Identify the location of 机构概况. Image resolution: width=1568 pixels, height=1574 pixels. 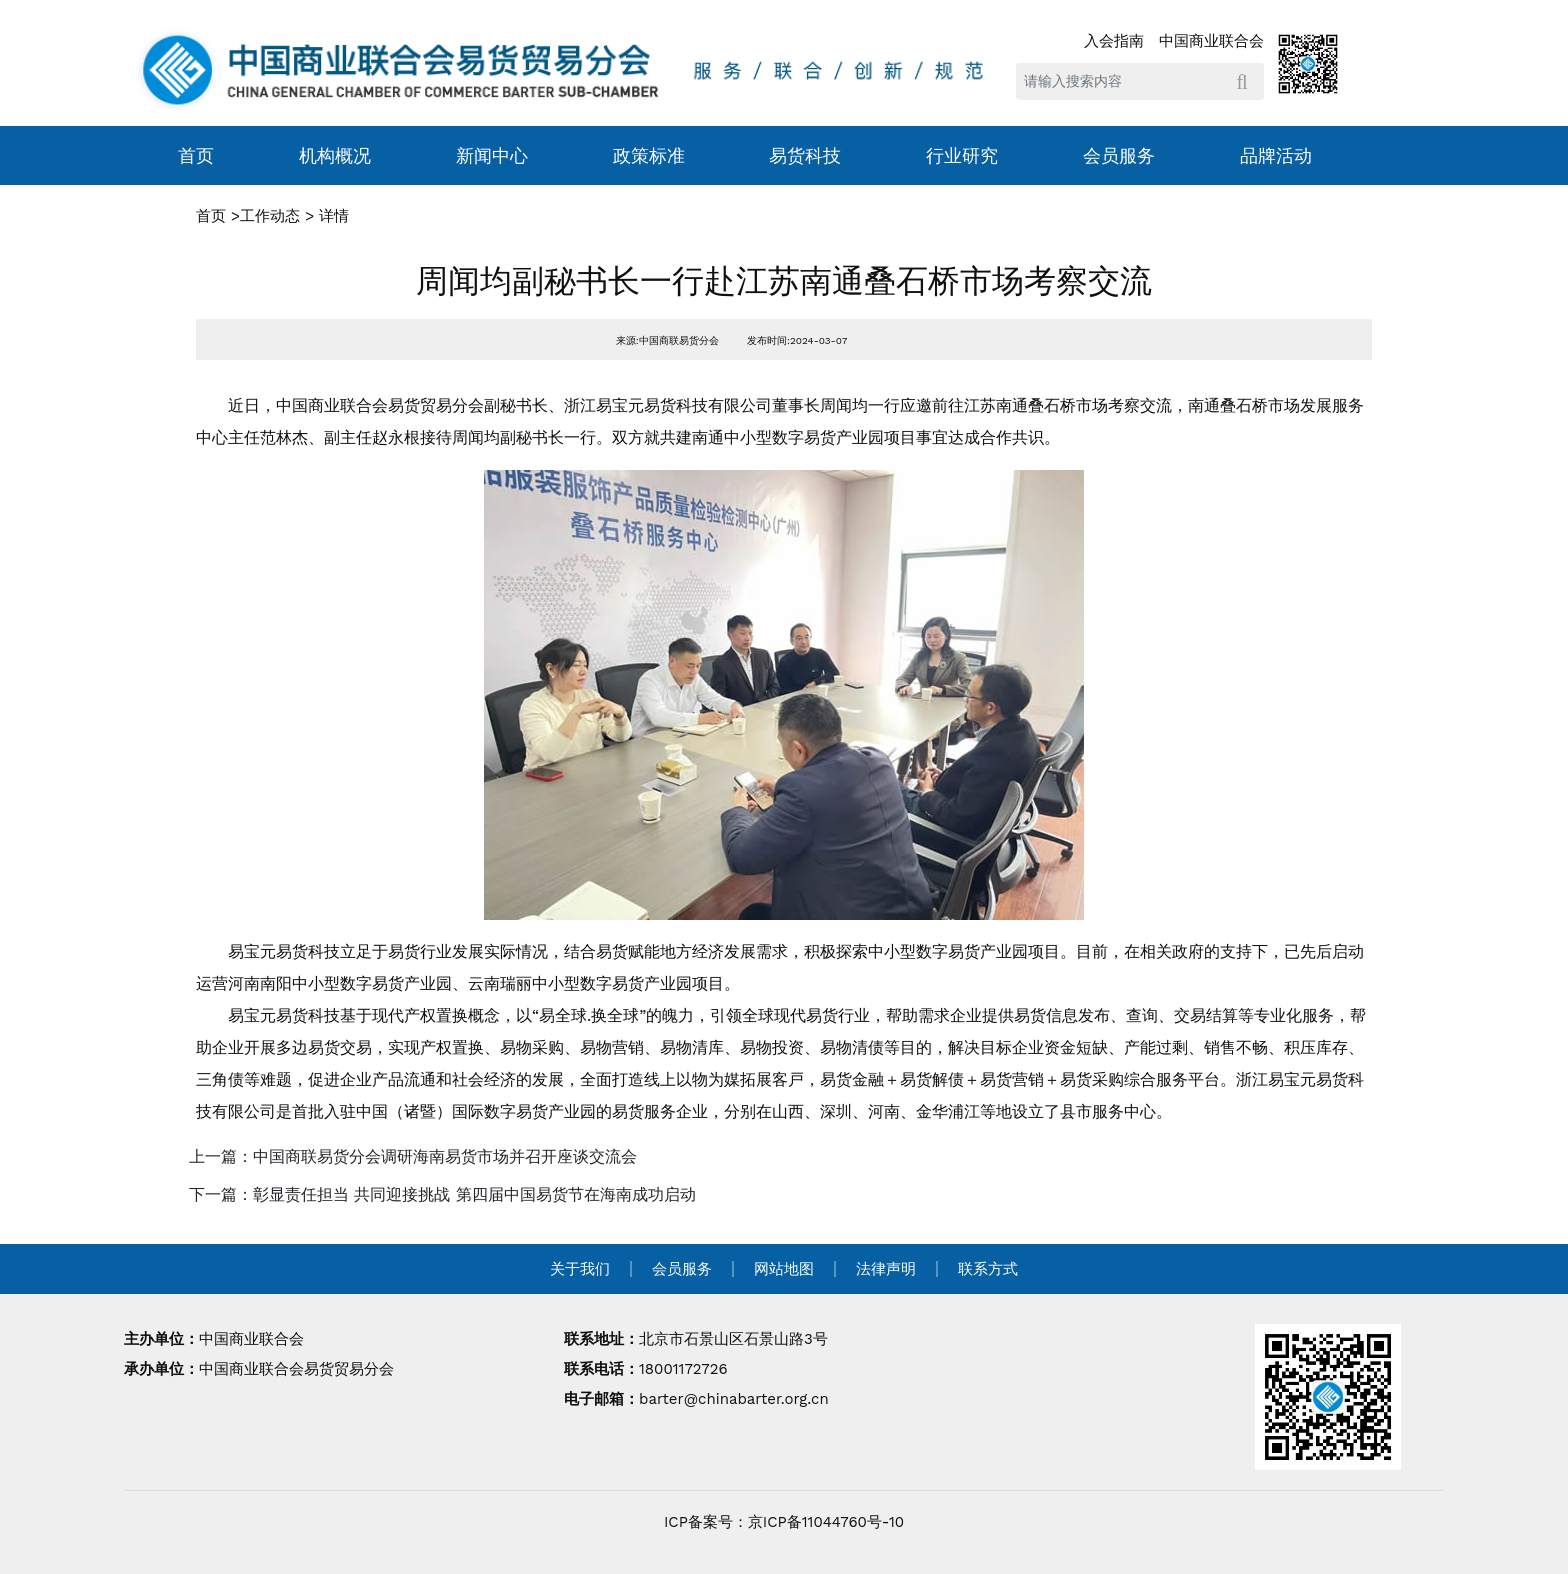
(335, 155).